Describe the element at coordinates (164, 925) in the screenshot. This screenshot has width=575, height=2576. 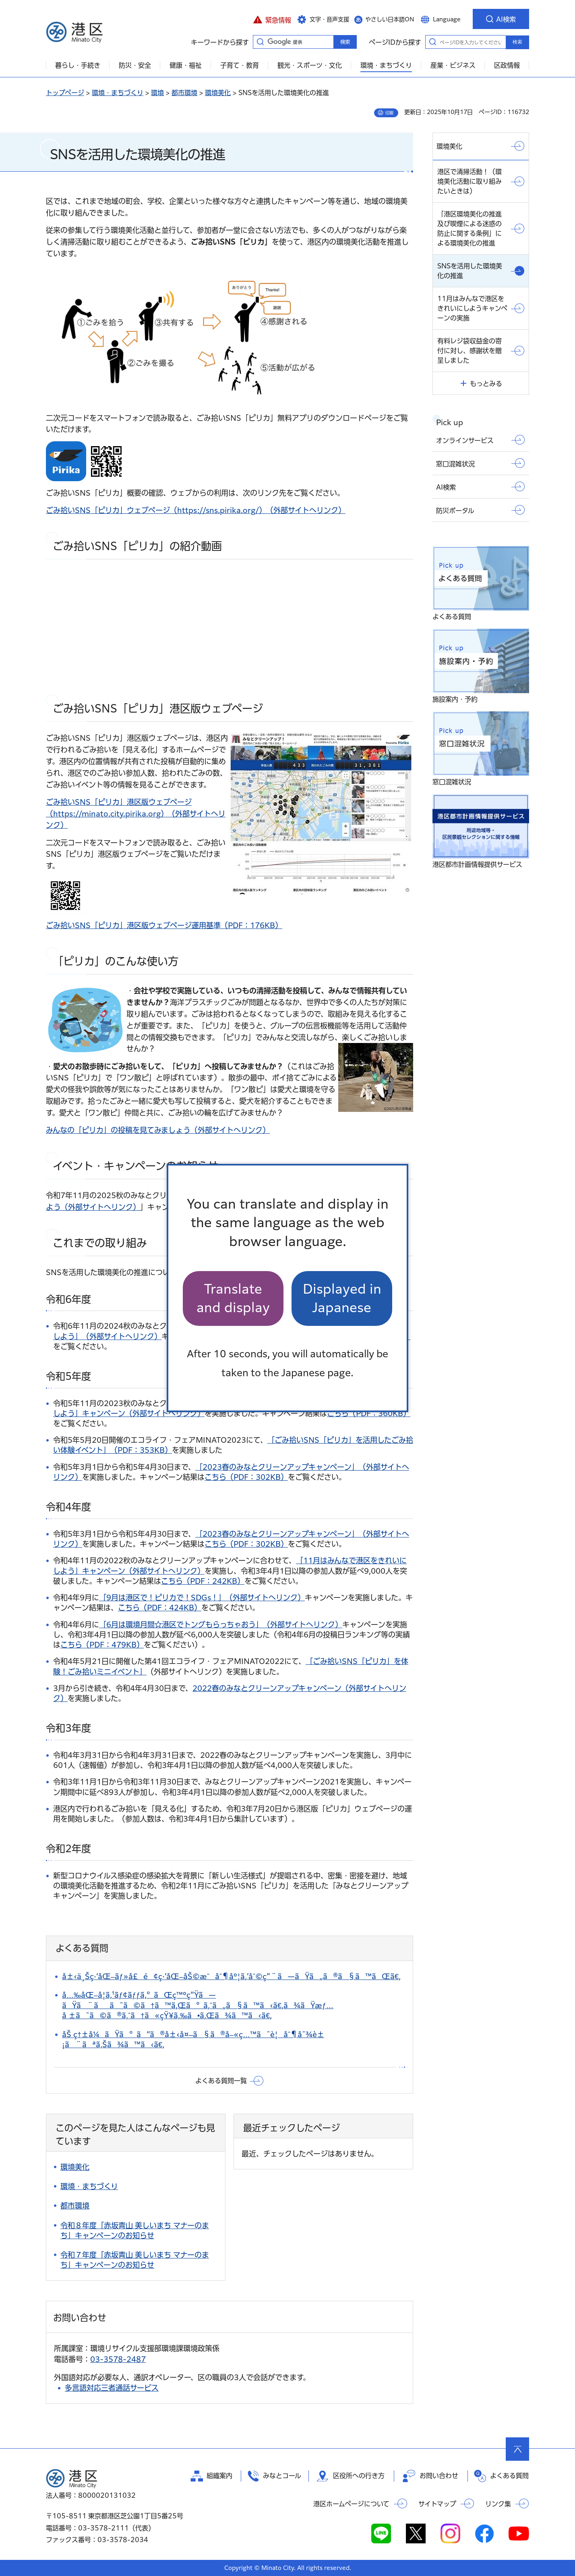
I see `ごみ拾いSNS「ピリカ」港区版ウェブページ運用基準（PDF：176KB）` at that location.